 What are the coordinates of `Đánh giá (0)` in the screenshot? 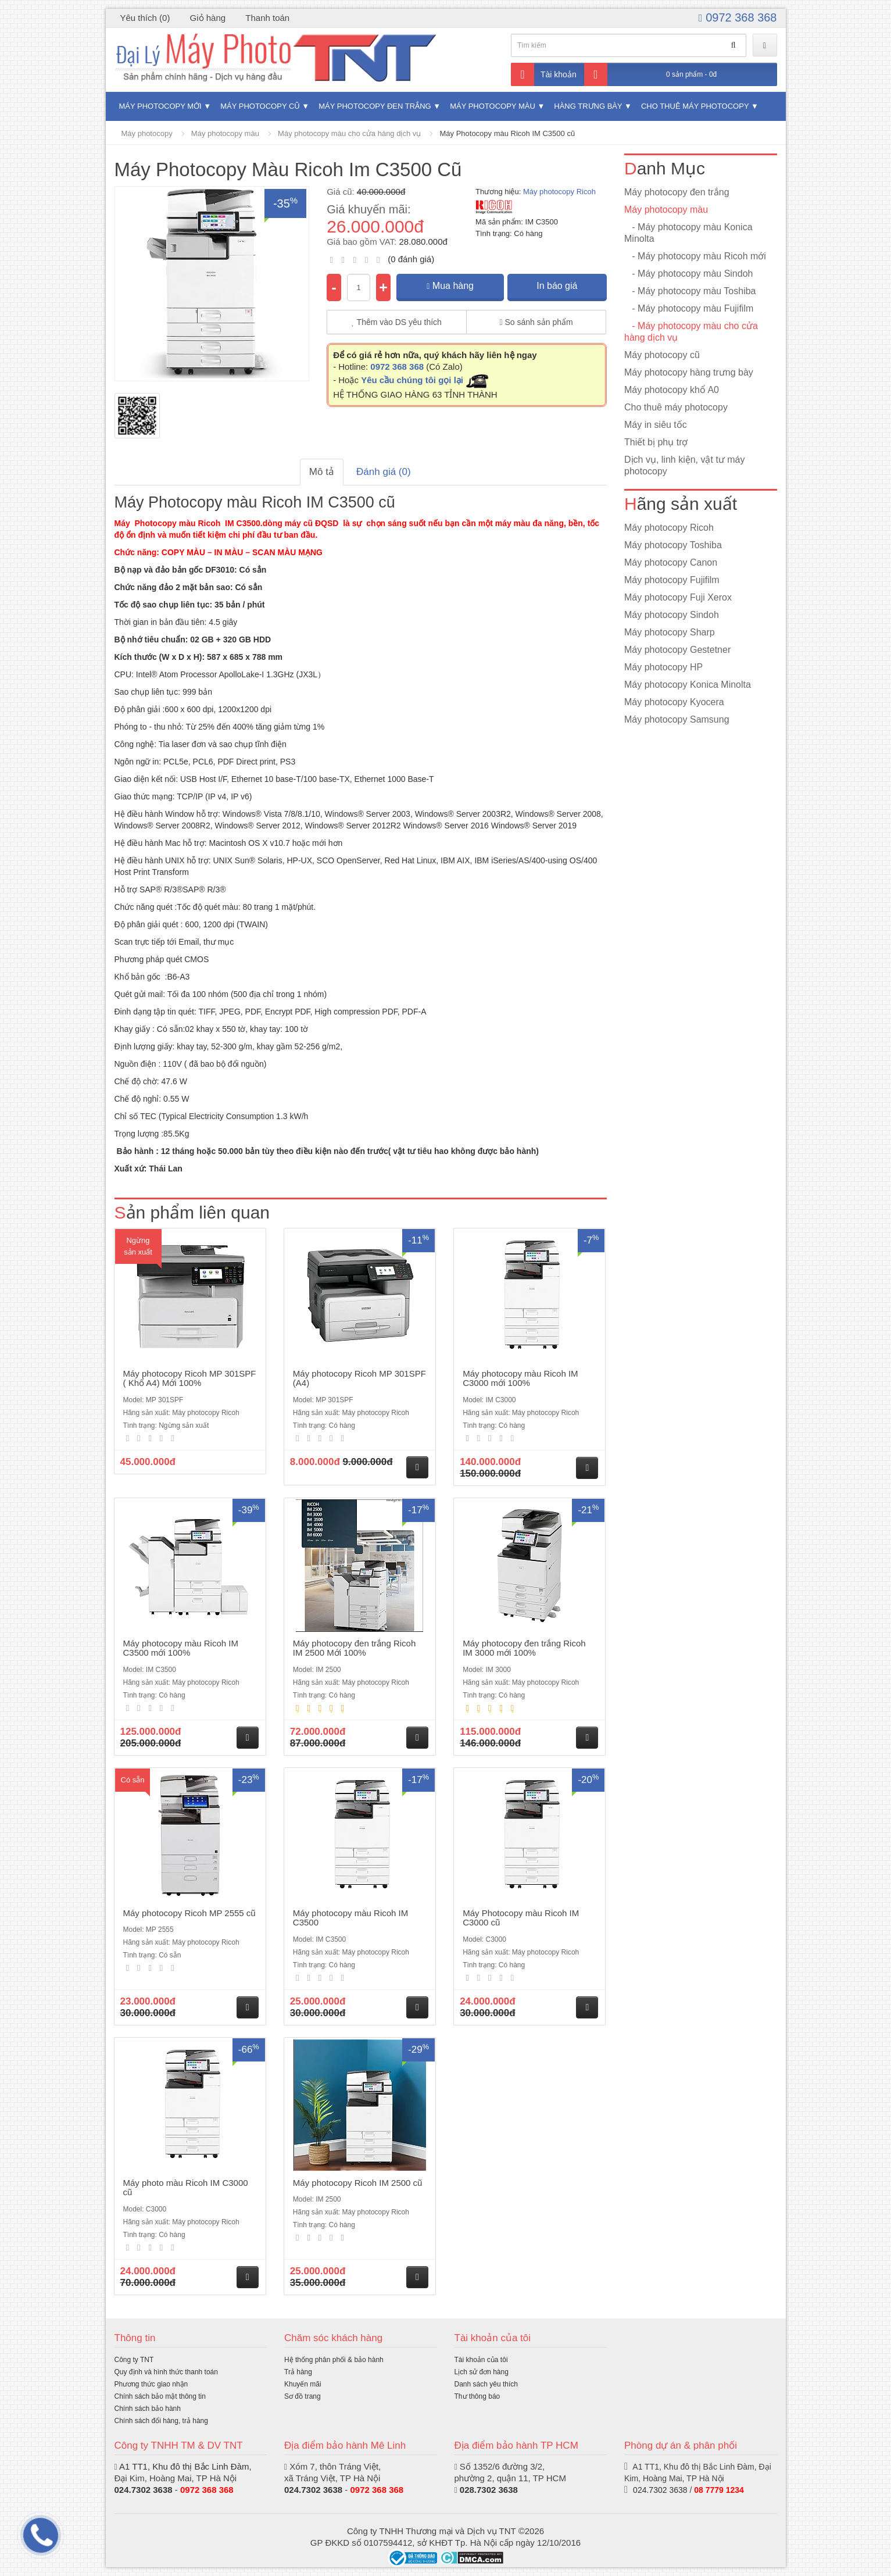 It's located at (383, 471).